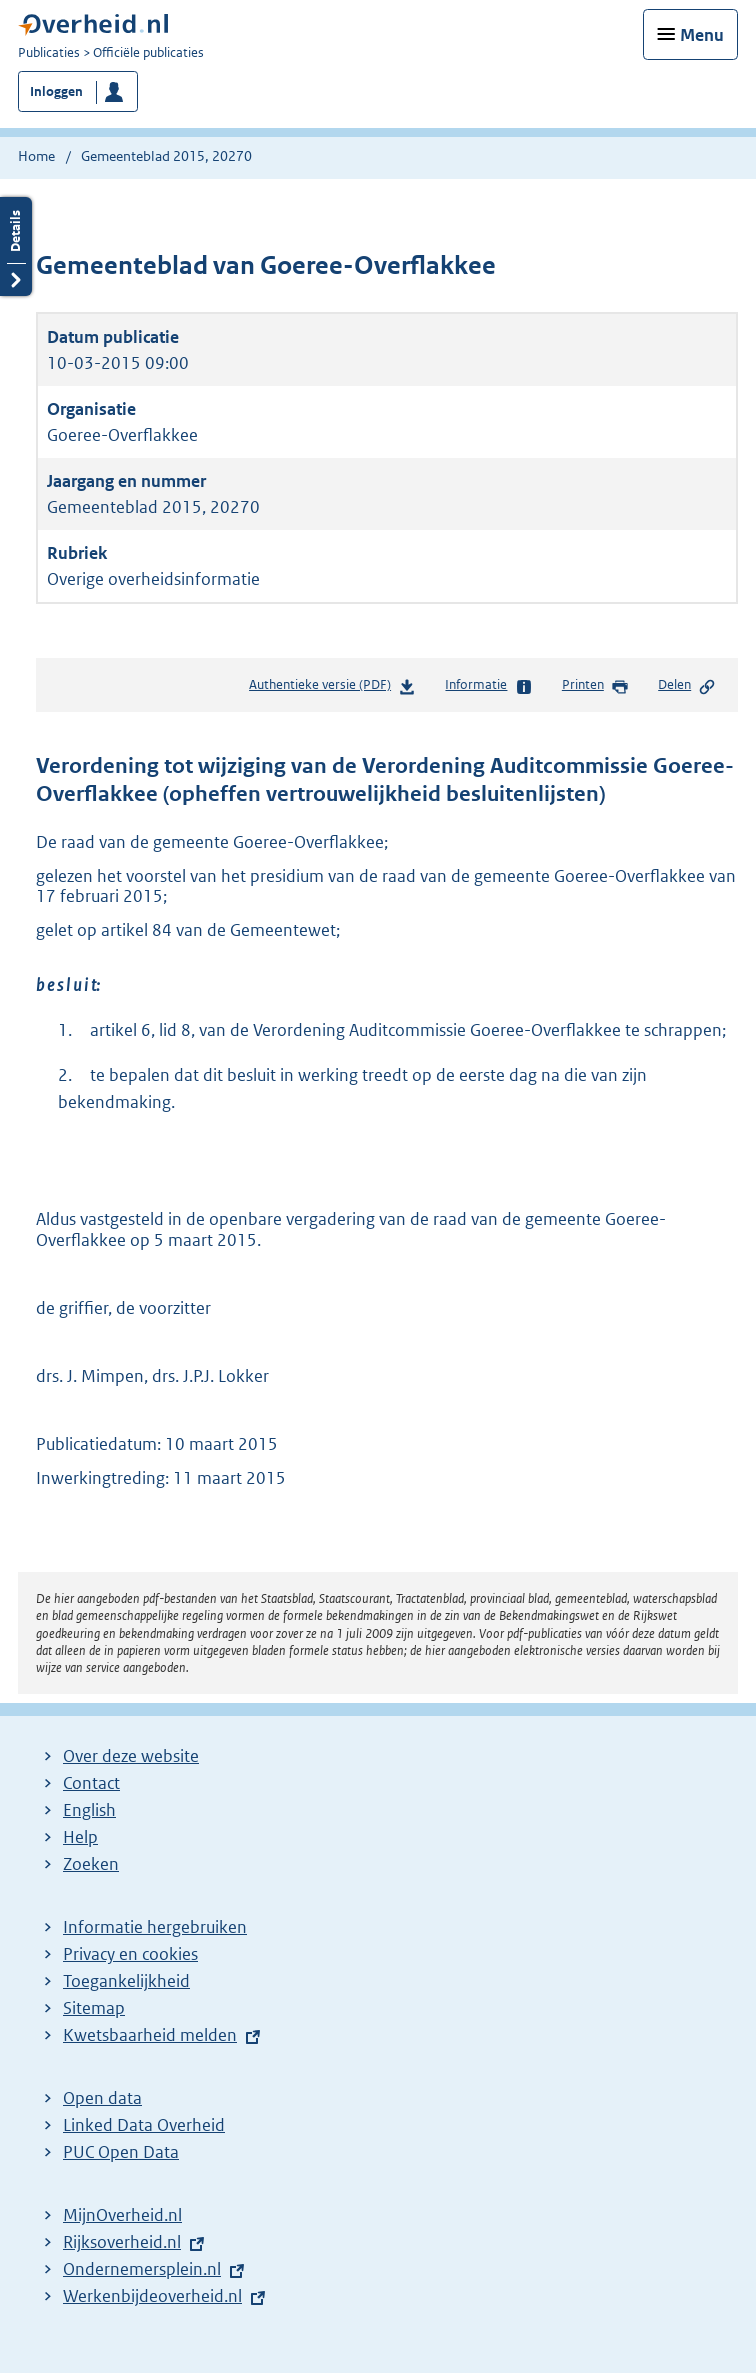 Image resolution: width=756 pixels, height=2373 pixels. What do you see at coordinates (131, 1756) in the screenshot?
I see `Over deze website` at bounding box center [131, 1756].